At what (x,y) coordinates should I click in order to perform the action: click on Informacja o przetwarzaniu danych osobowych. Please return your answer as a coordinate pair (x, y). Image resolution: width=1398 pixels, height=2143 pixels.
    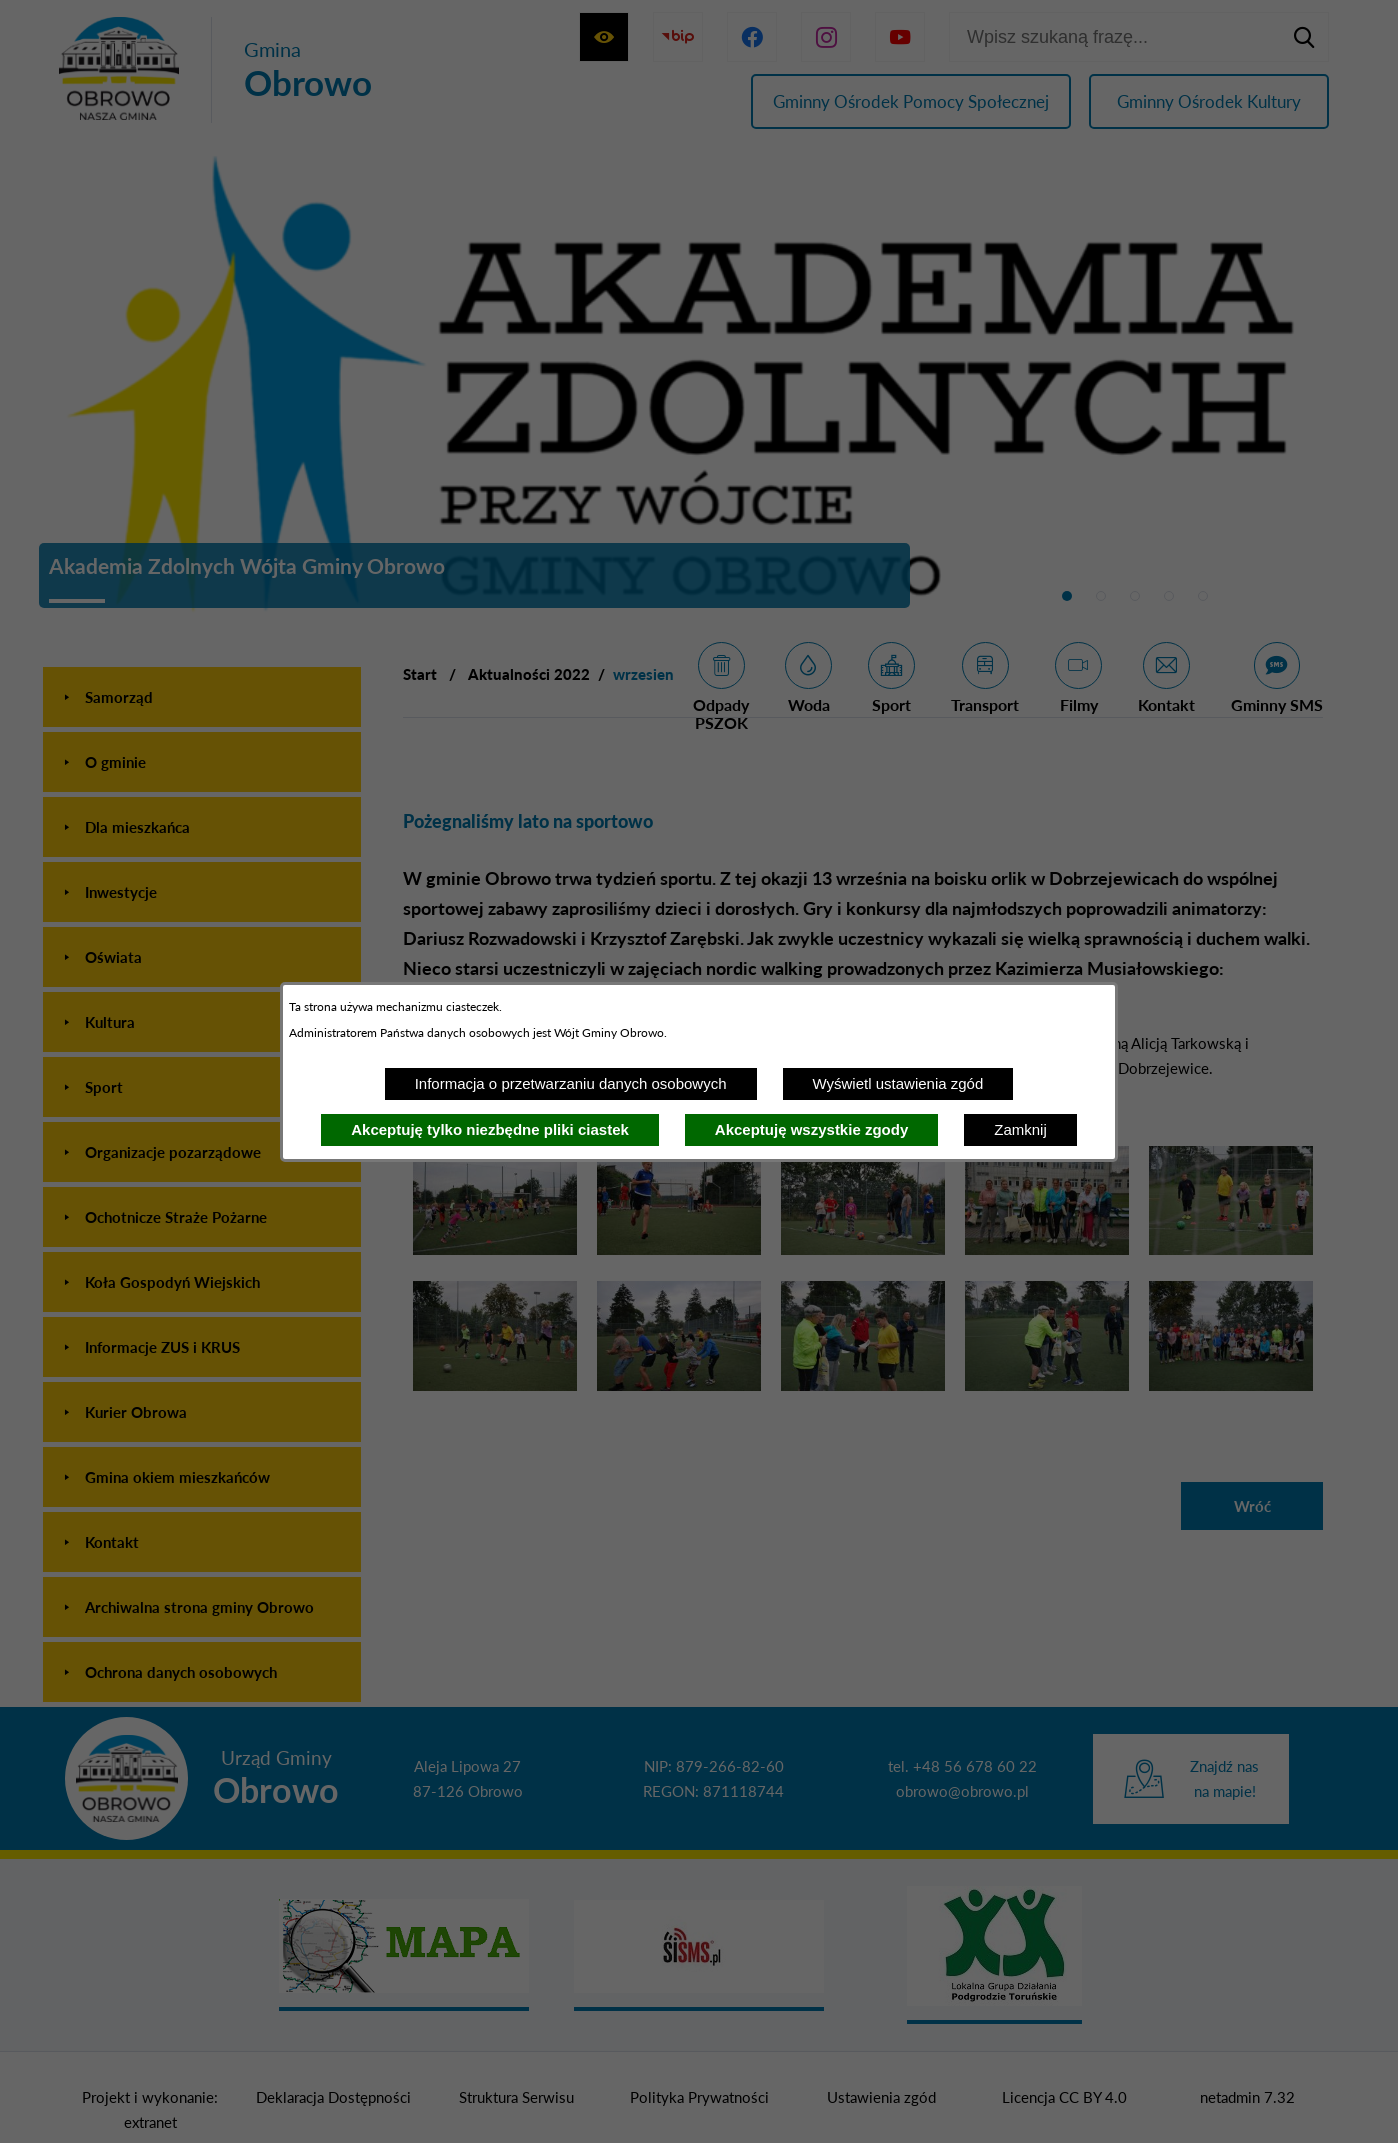
    Looking at the image, I should click on (571, 1083).